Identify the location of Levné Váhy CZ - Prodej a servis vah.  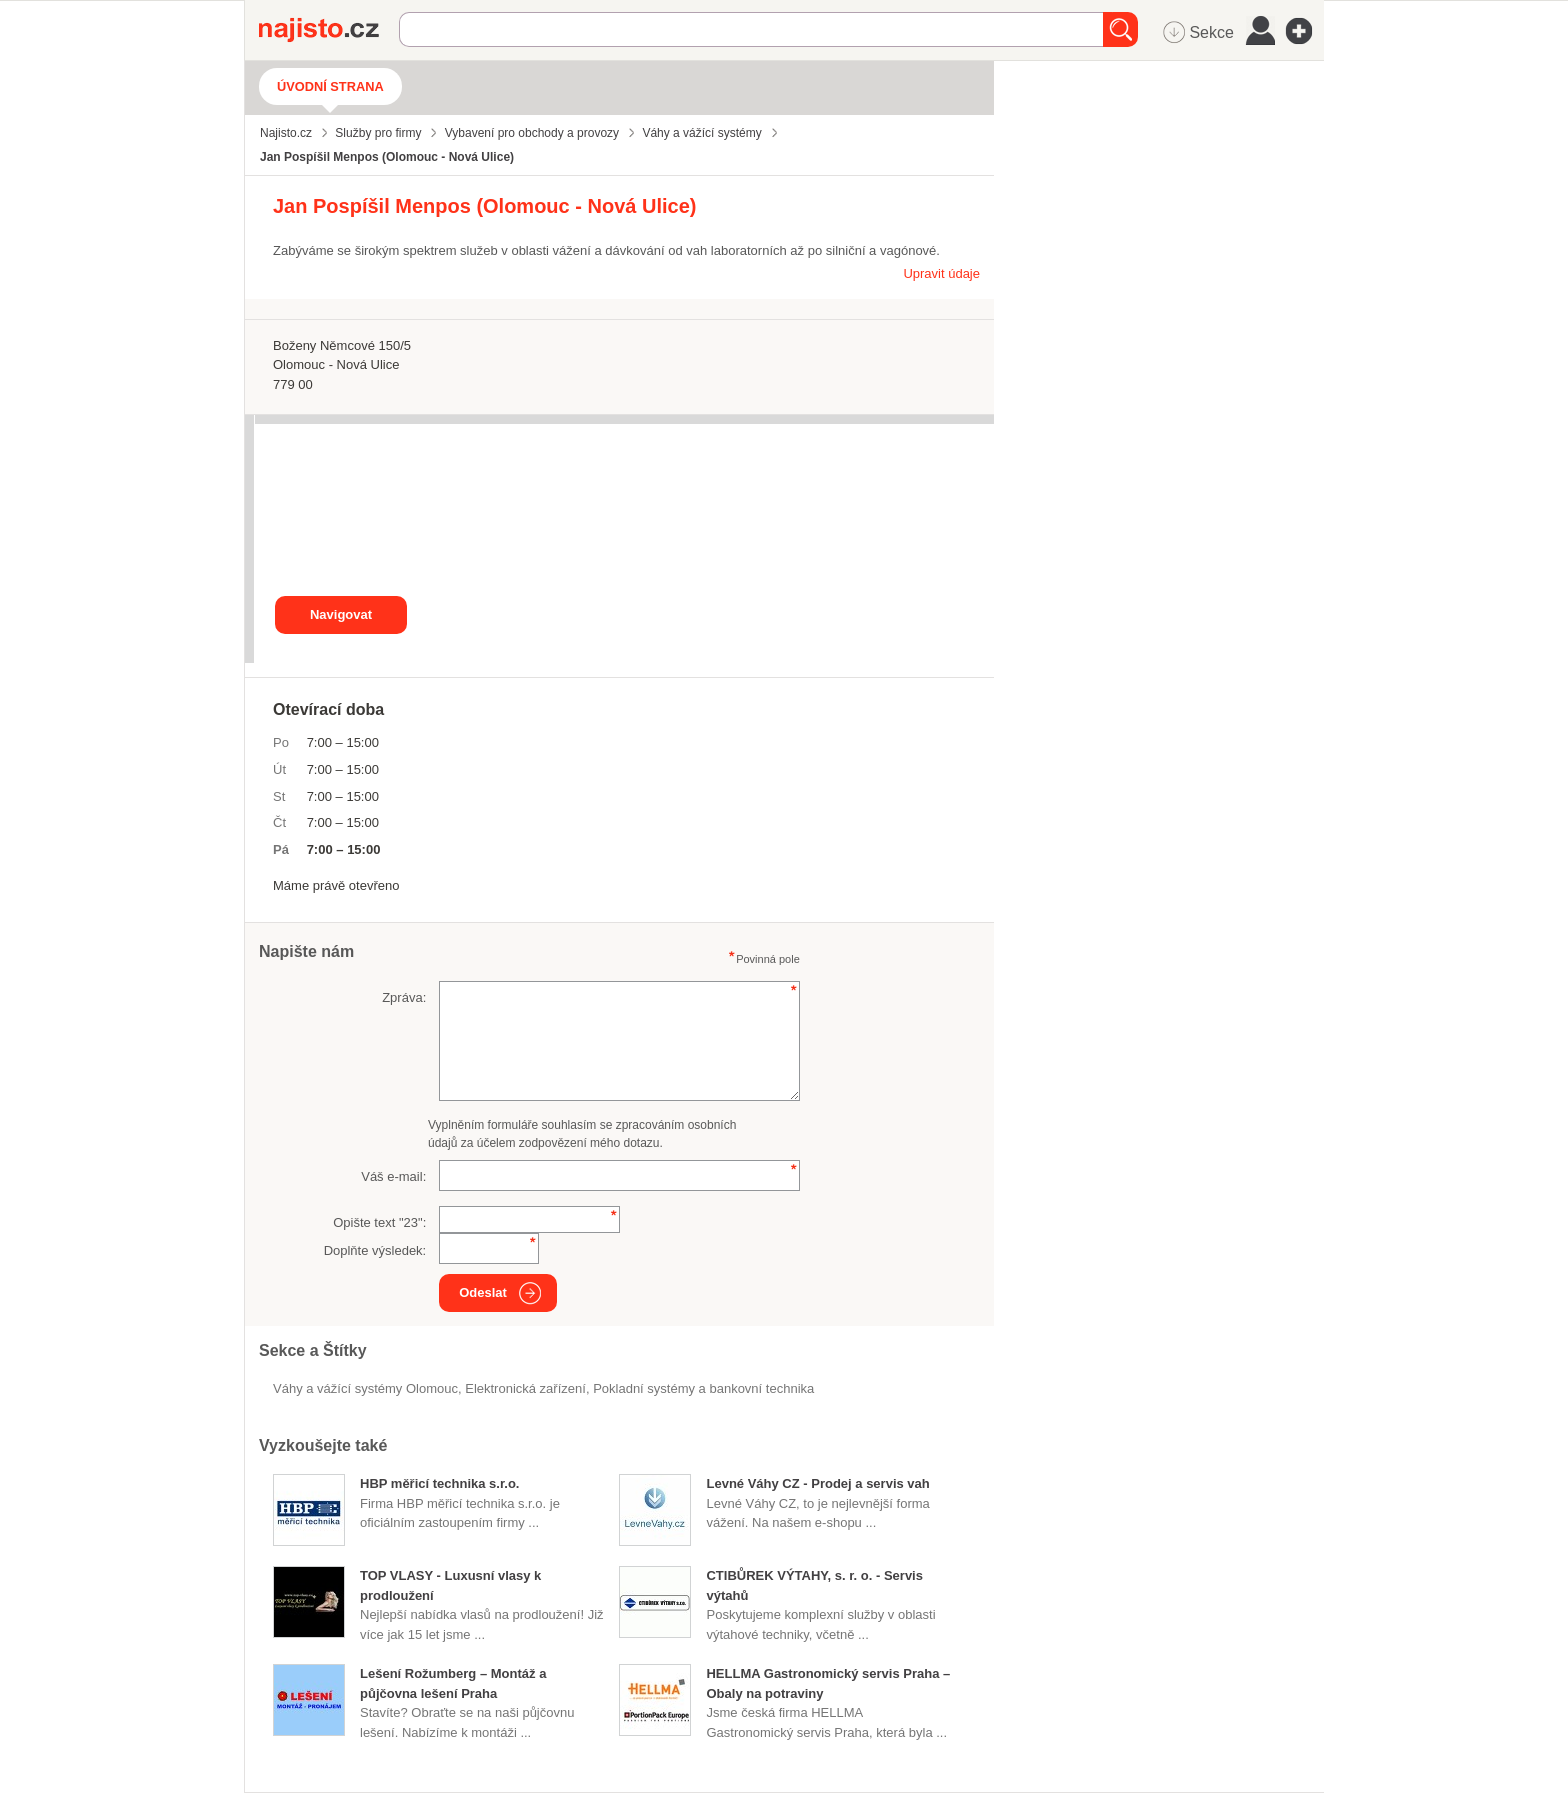
(817, 1483).